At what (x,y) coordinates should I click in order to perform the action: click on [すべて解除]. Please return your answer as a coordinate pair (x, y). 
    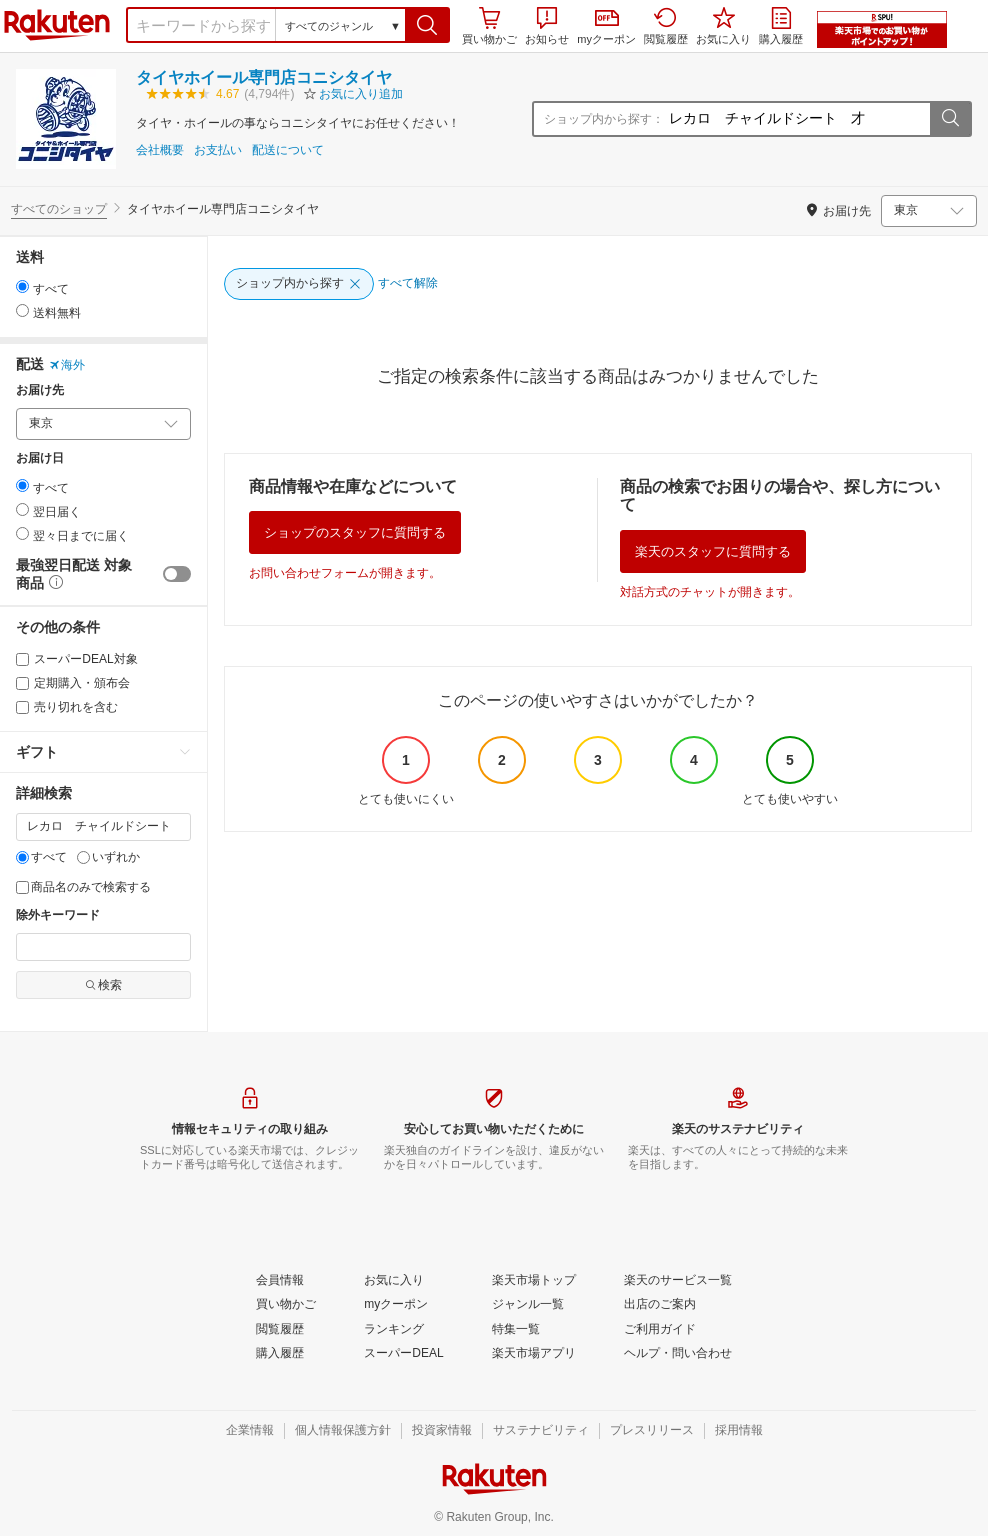
    Looking at the image, I should click on (408, 284).